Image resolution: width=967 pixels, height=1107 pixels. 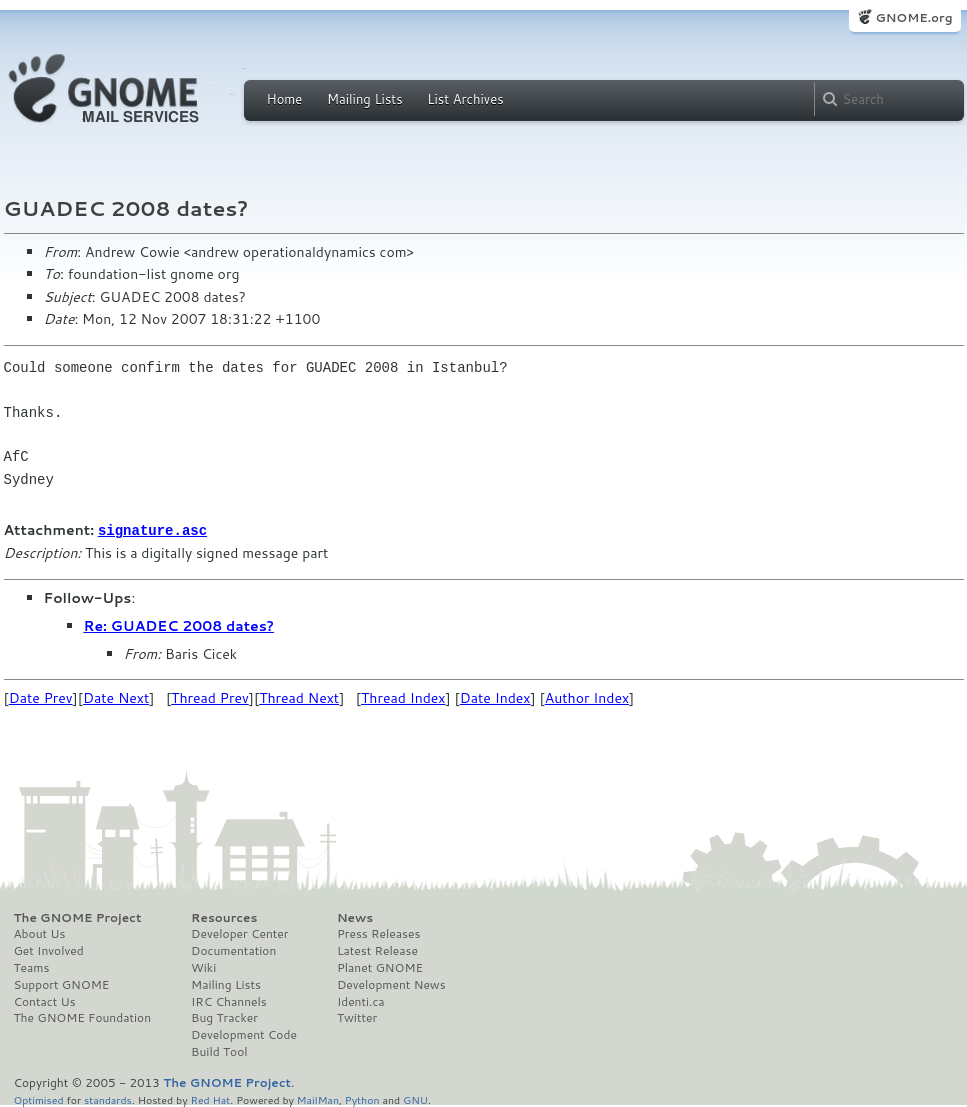 I want to click on Thread Prev, so click(x=210, y=697).